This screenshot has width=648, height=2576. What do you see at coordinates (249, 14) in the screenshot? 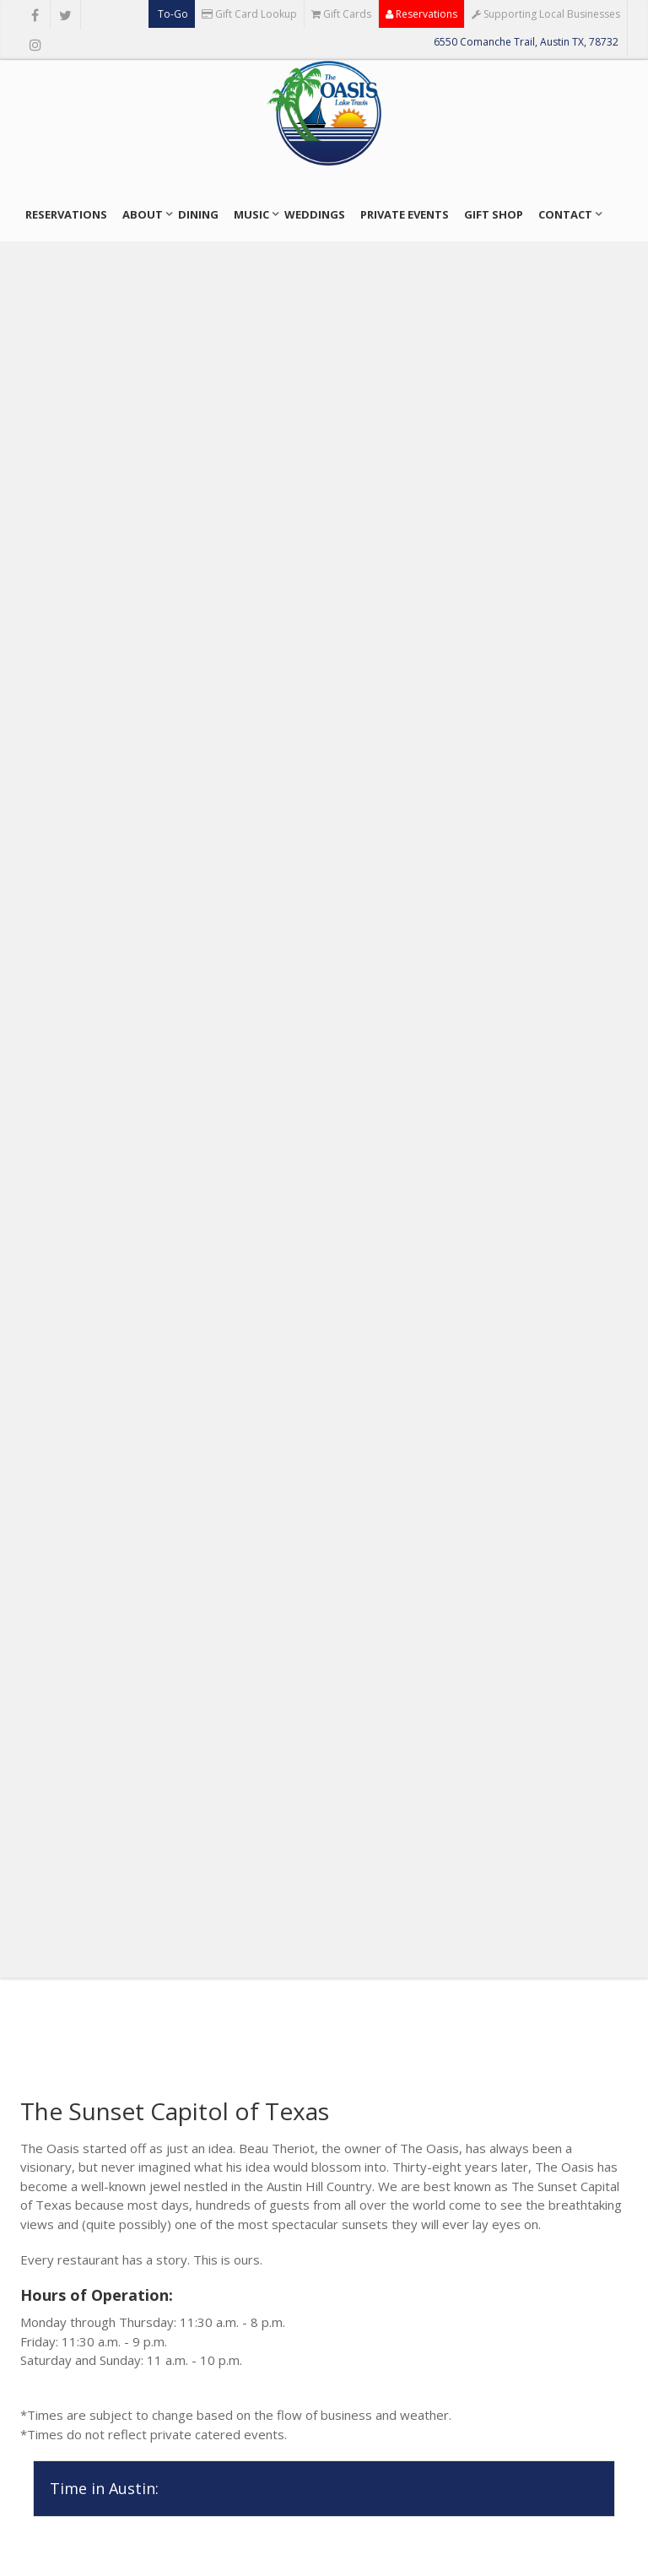
I see `Gift Card Lookup` at bounding box center [249, 14].